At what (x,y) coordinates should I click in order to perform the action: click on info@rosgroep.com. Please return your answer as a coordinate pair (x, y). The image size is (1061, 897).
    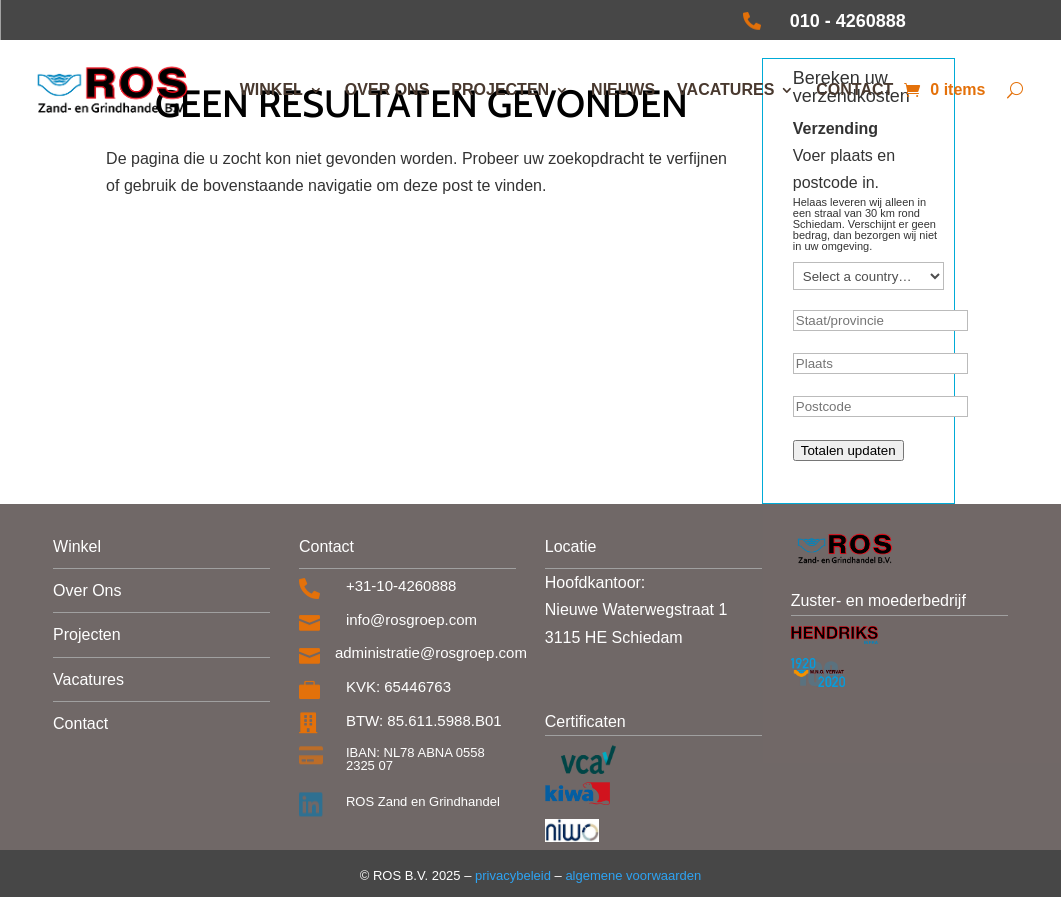
    Looking at the image, I should click on (411, 619).